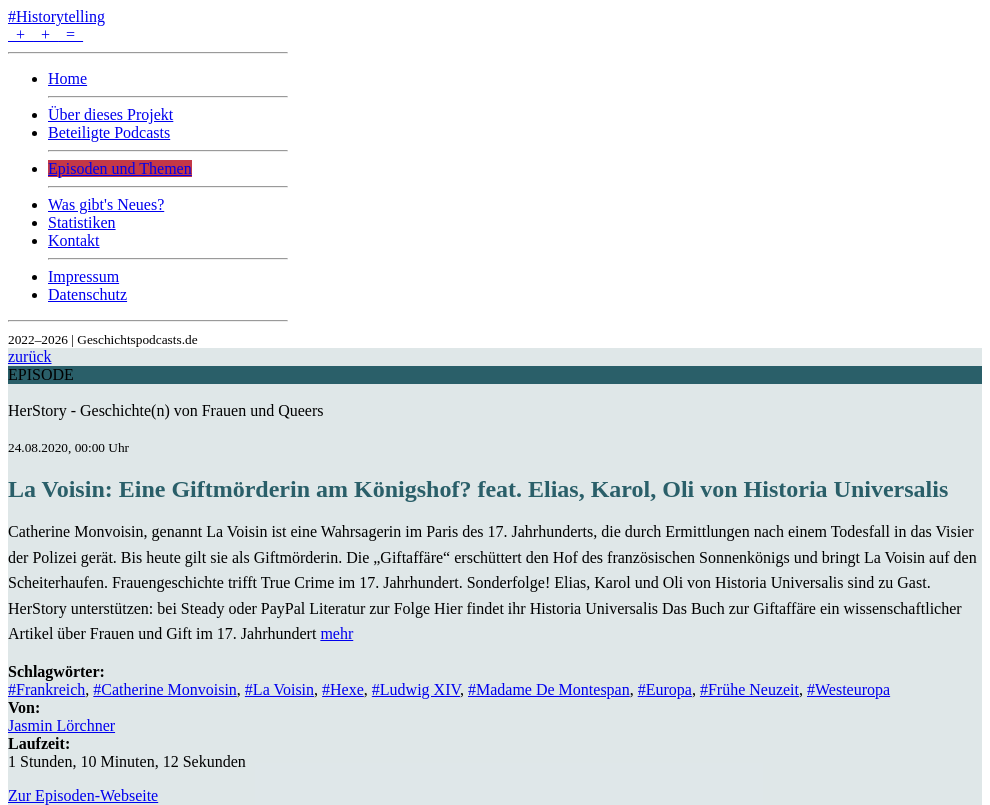 The image size is (990, 805). What do you see at coordinates (106, 204) in the screenshot?
I see `Was gibt's Neues?` at bounding box center [106, 204].